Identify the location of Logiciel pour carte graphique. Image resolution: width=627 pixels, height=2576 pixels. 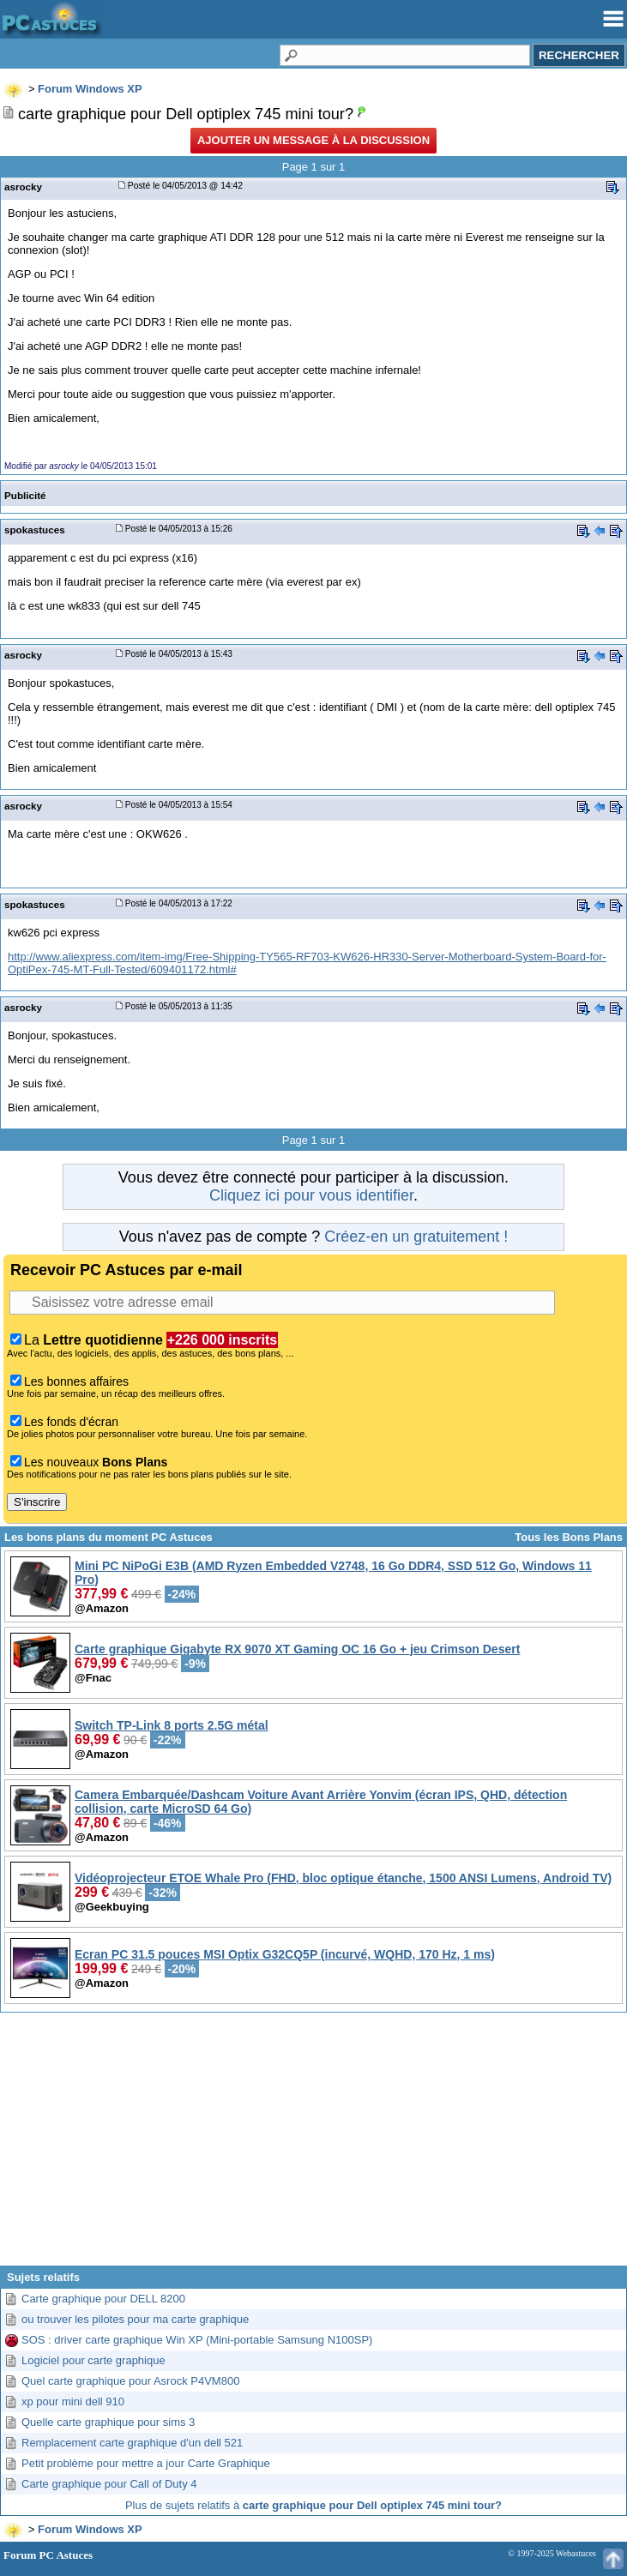
(93, 2360).